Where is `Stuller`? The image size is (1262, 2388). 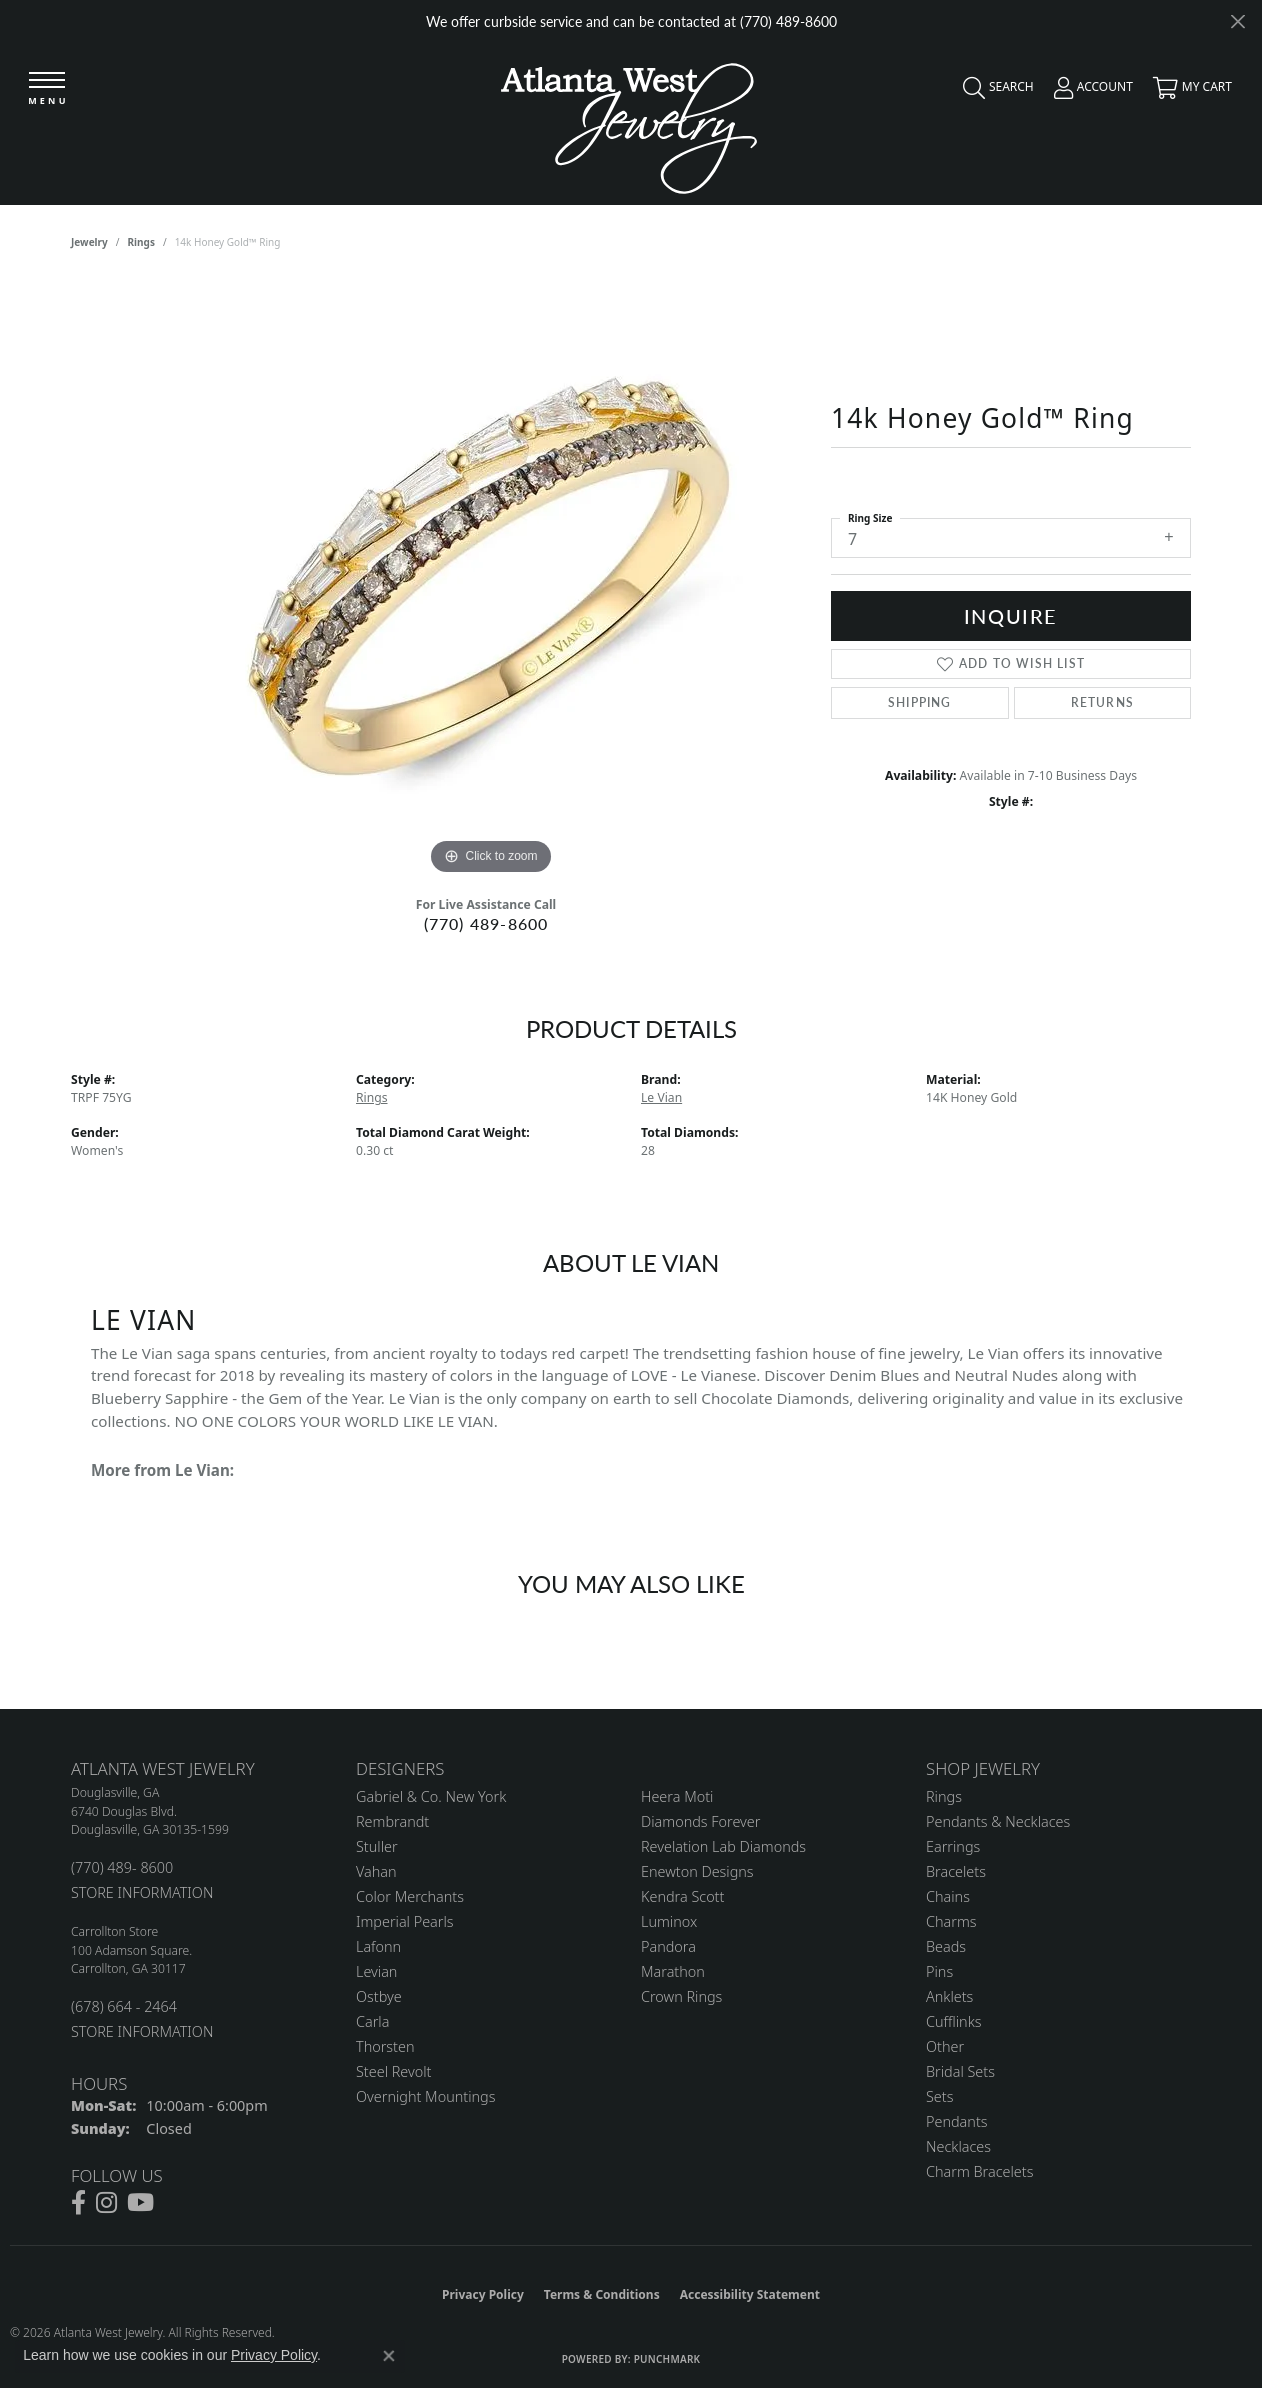 Stuller is located at coordinates (377, 1846).